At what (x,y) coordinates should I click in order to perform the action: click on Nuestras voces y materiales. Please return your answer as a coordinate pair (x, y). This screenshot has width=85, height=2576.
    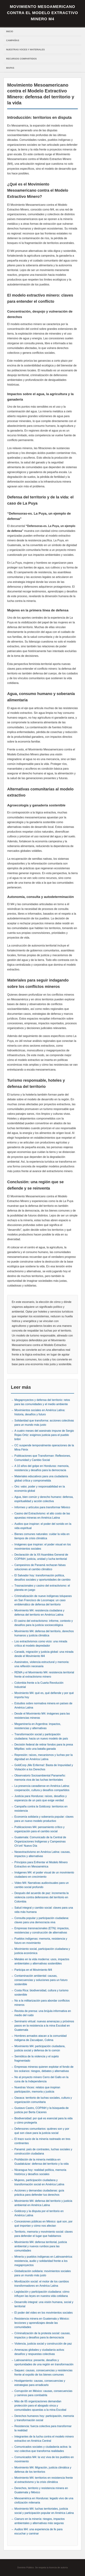
    Looking at the image, I should click on (25, 49).